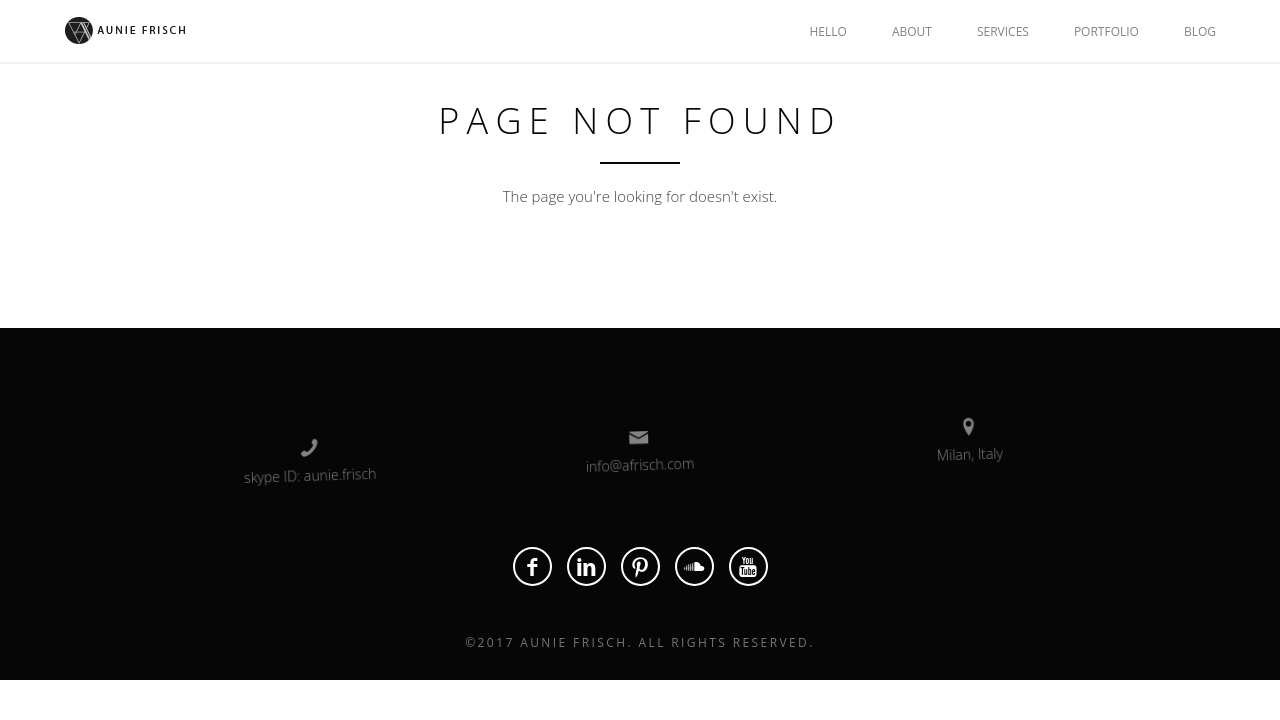 The height and width of the screenshot is (720, 1280). Describe the element at coordinates (1106, 31) in the screenshot. I see `PORTFOLIO` at that location.